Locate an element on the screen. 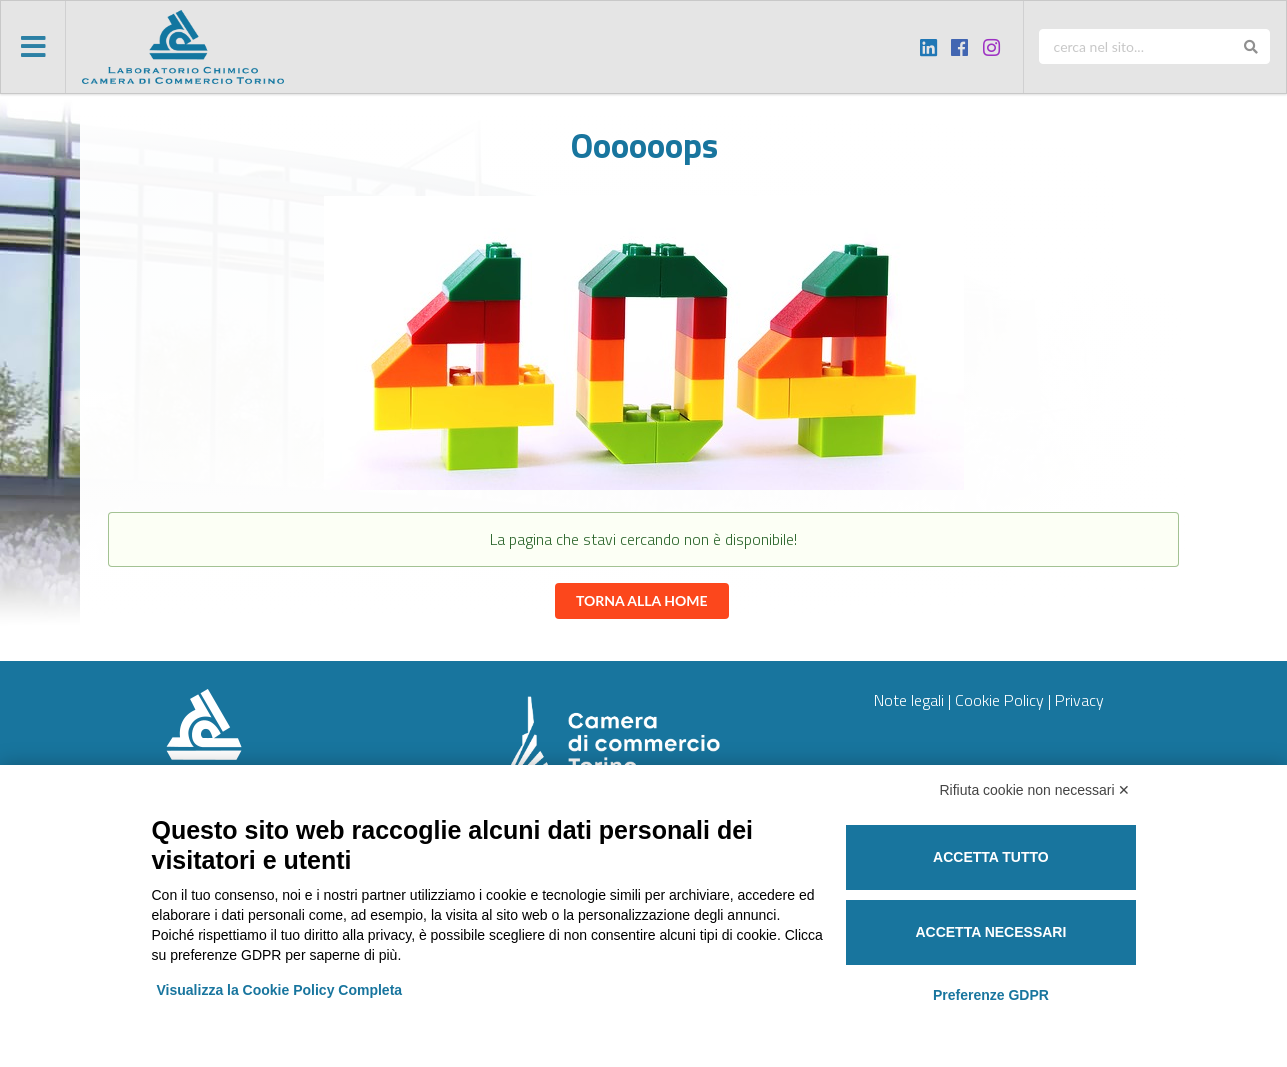  Cookie Policy is located at coordinates (999, 700).